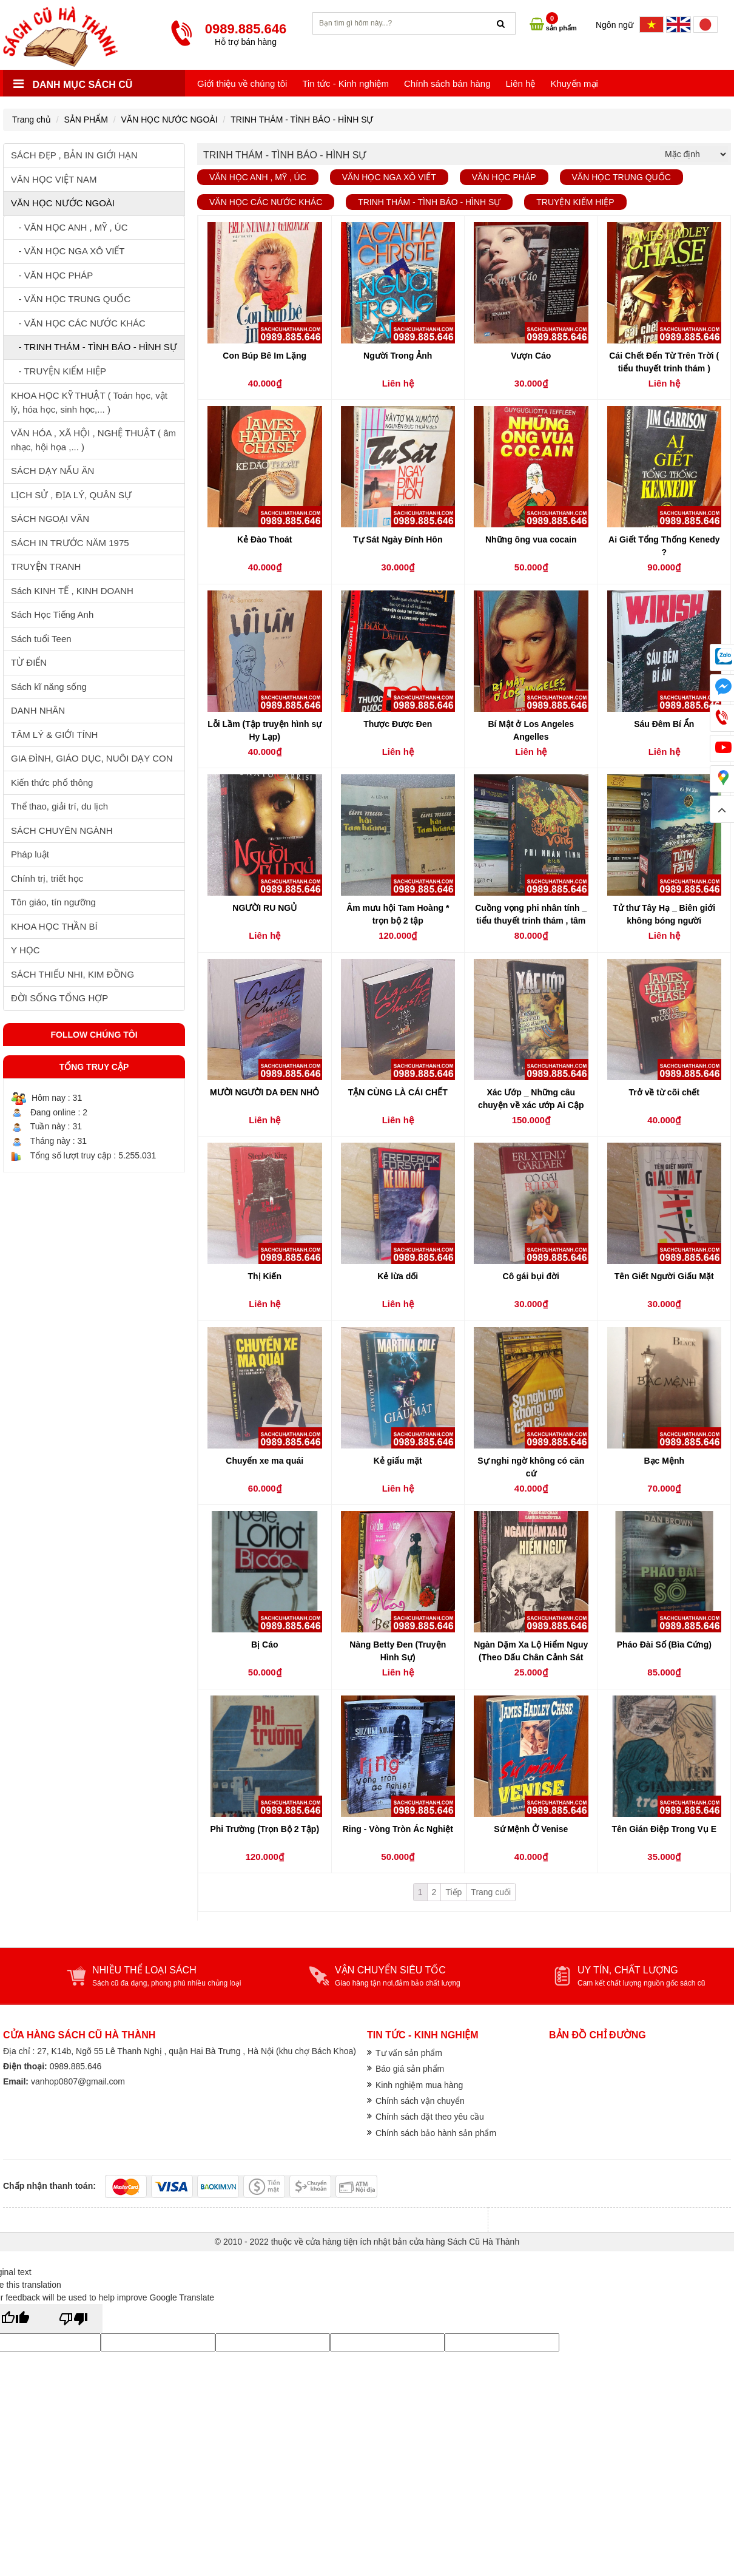 The width and height of the screenshot is (734, 2576). What do you see at coordinates (453, 1892) in the screenshot?
I see `Tiếp` at bounding box center [453, 1892].